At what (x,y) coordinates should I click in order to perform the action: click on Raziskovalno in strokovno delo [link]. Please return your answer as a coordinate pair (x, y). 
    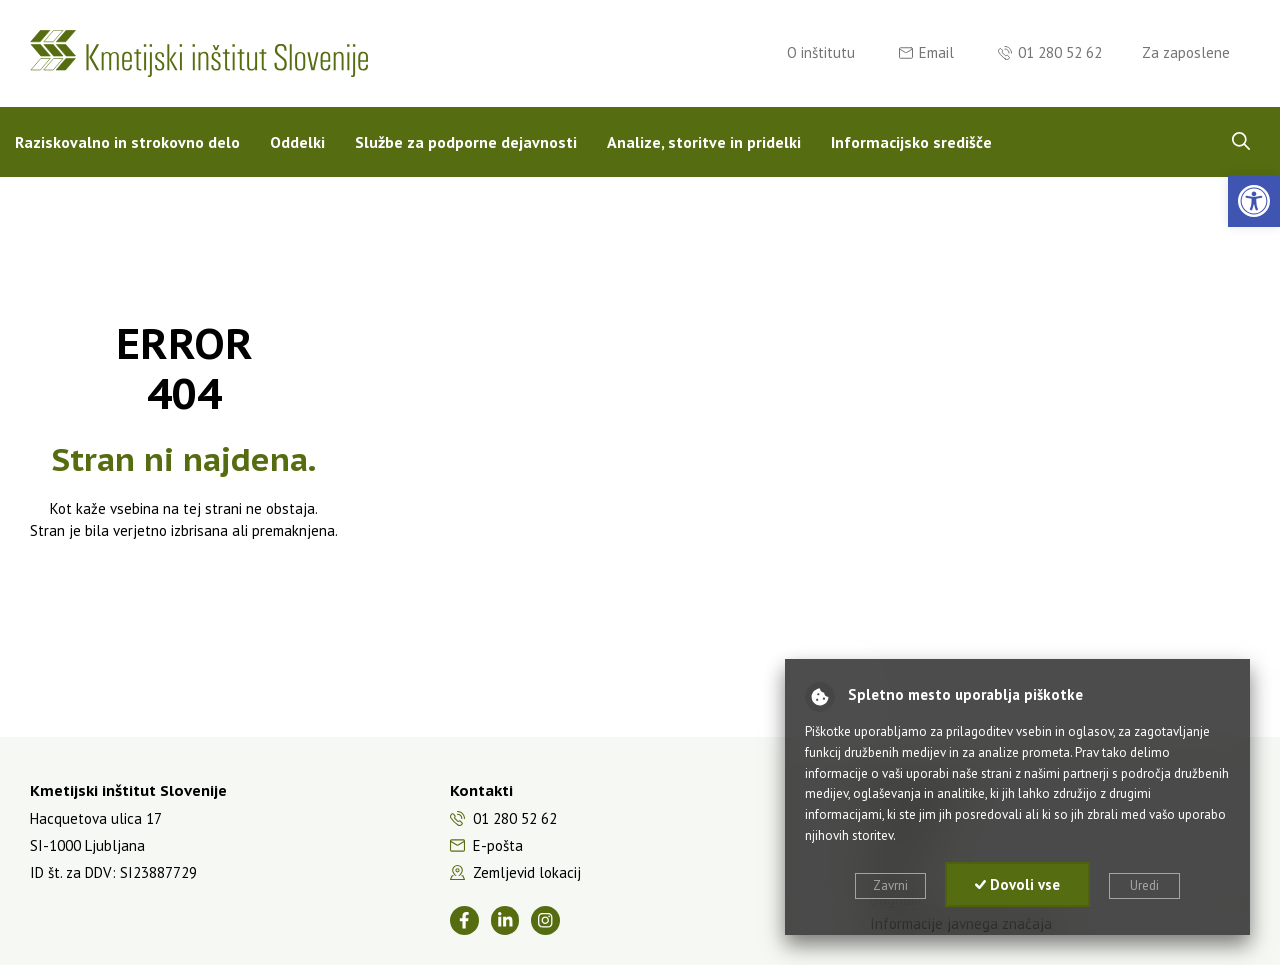
    Looking at the image, I should click on (127, 142).